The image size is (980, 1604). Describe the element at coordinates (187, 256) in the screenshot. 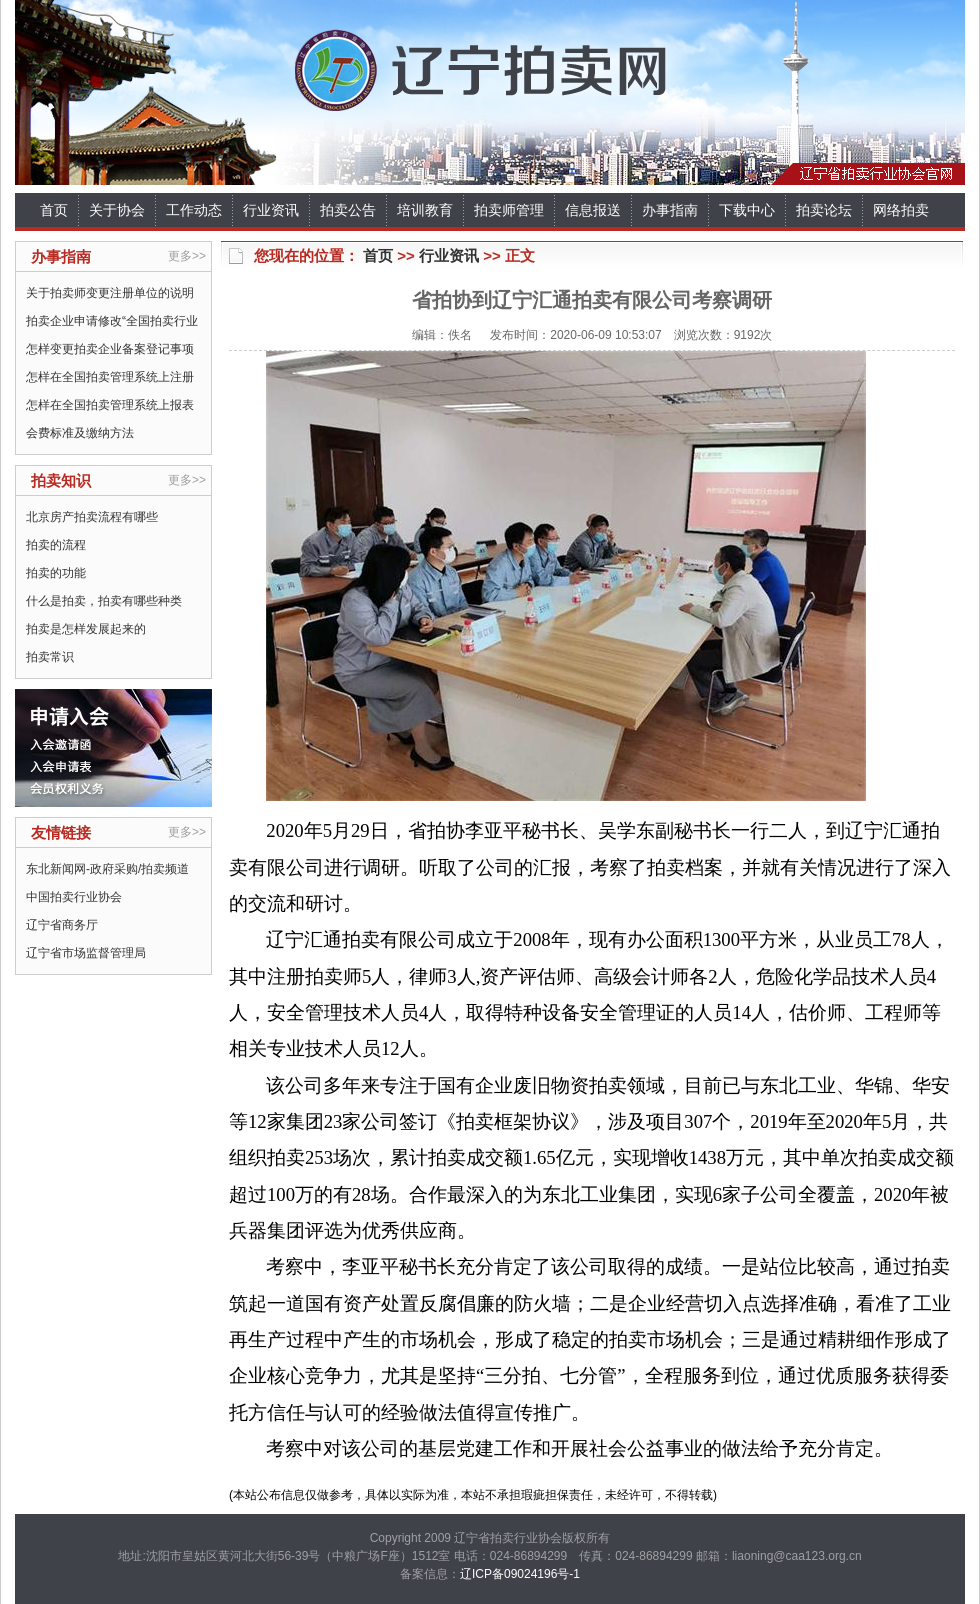

I see `更多>>` at that location.